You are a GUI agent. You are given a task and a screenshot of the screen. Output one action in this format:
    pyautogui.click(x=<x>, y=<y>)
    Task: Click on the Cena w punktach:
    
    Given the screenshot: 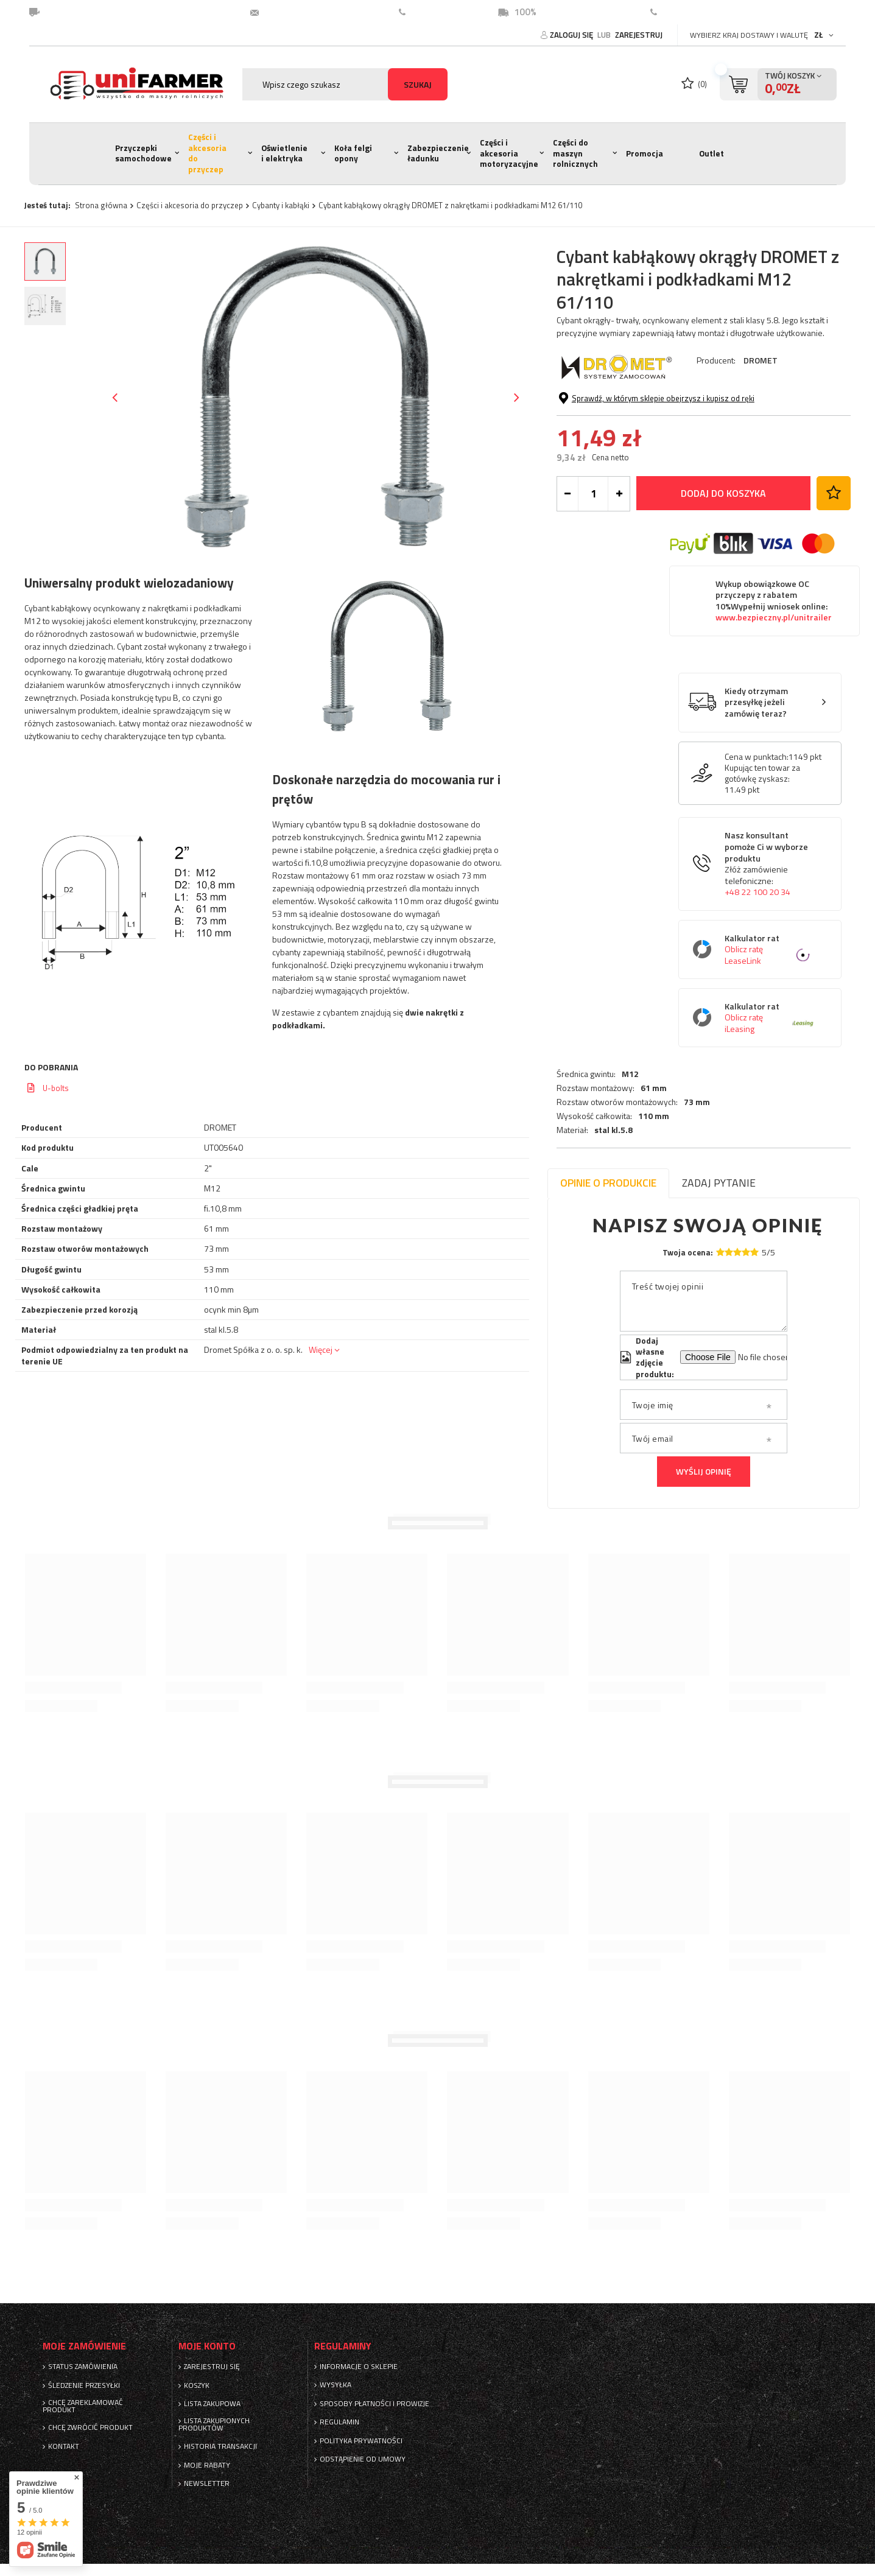 What is the action you would take?
    pyautogui.click(x=757, y=848)
    